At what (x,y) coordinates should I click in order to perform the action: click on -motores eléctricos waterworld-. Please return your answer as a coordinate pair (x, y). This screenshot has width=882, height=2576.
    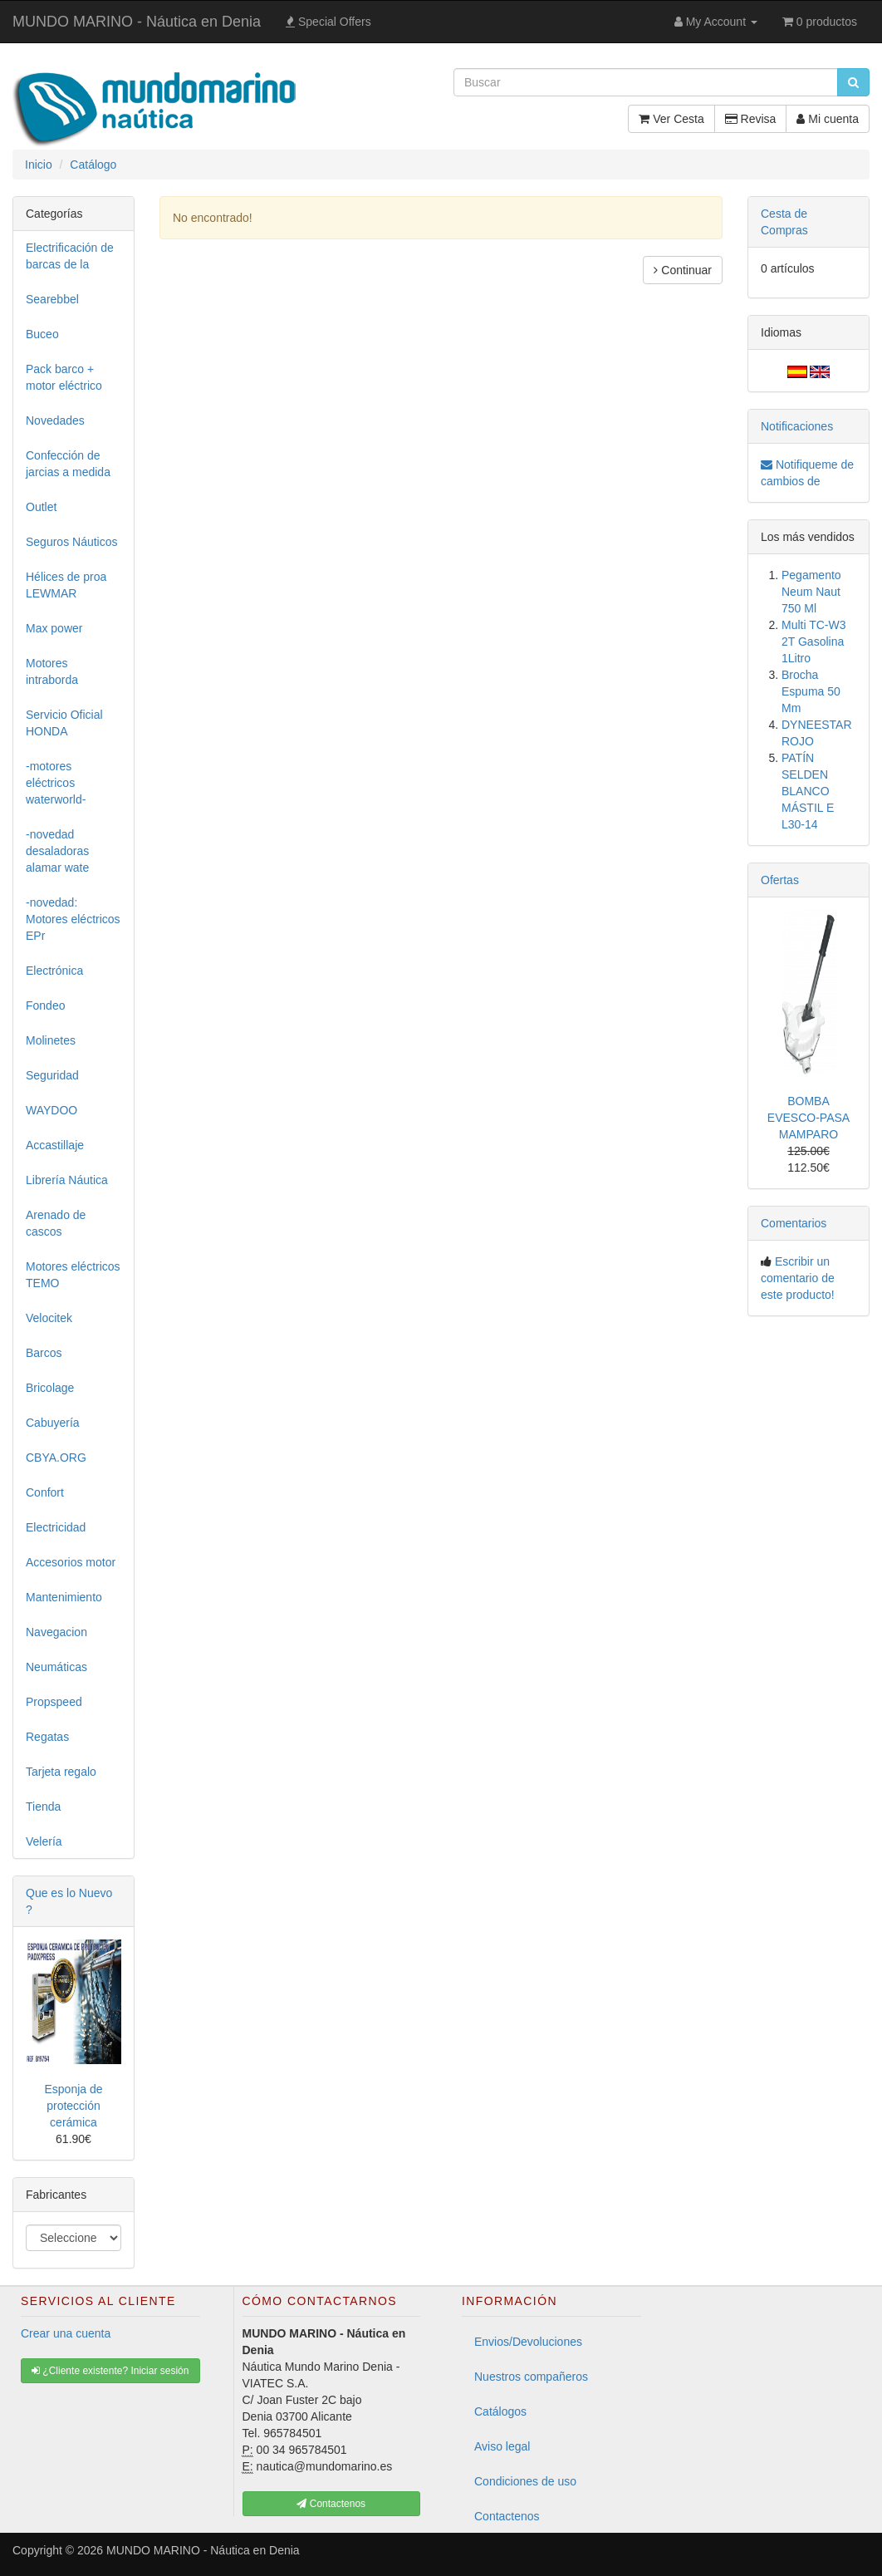
    Looking at the image, I should click on (56, 783).